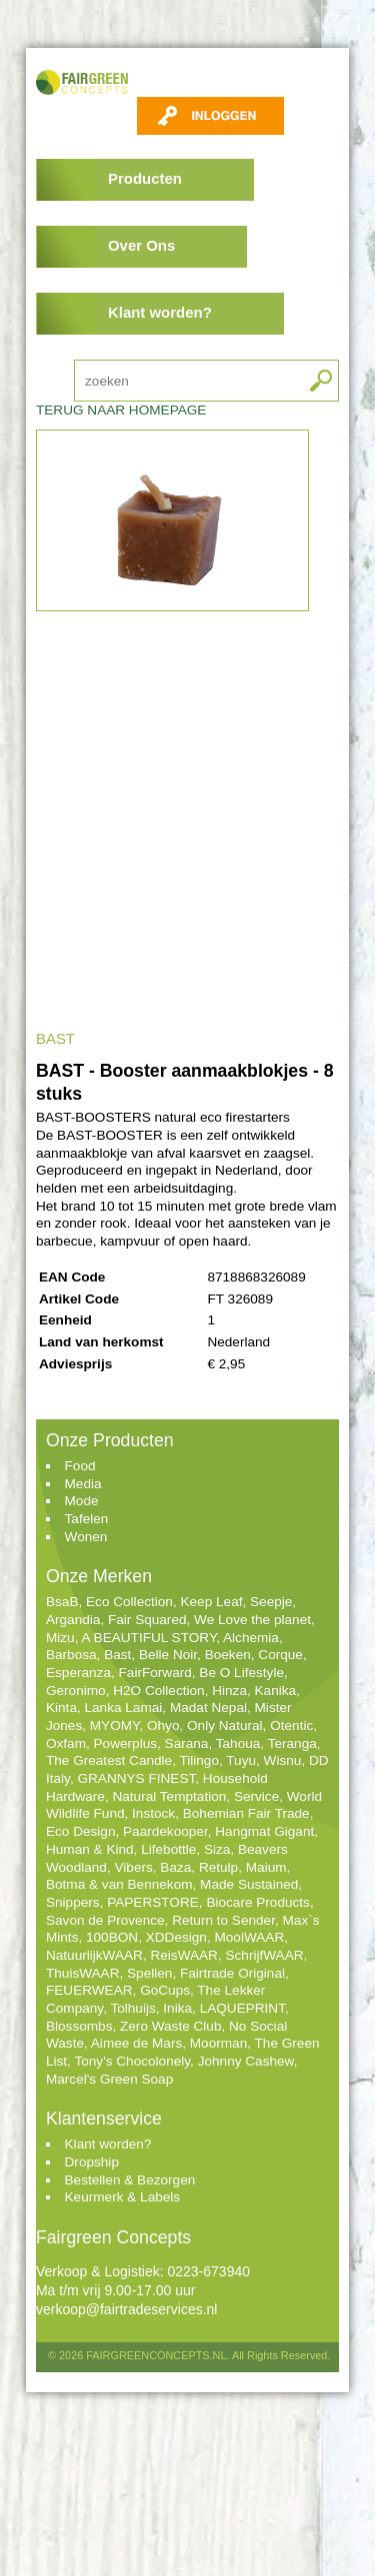  What do you see at coordinates (218, 2043) in the screenshot?
I see `Moorman` at bounding box center [218, 2043].